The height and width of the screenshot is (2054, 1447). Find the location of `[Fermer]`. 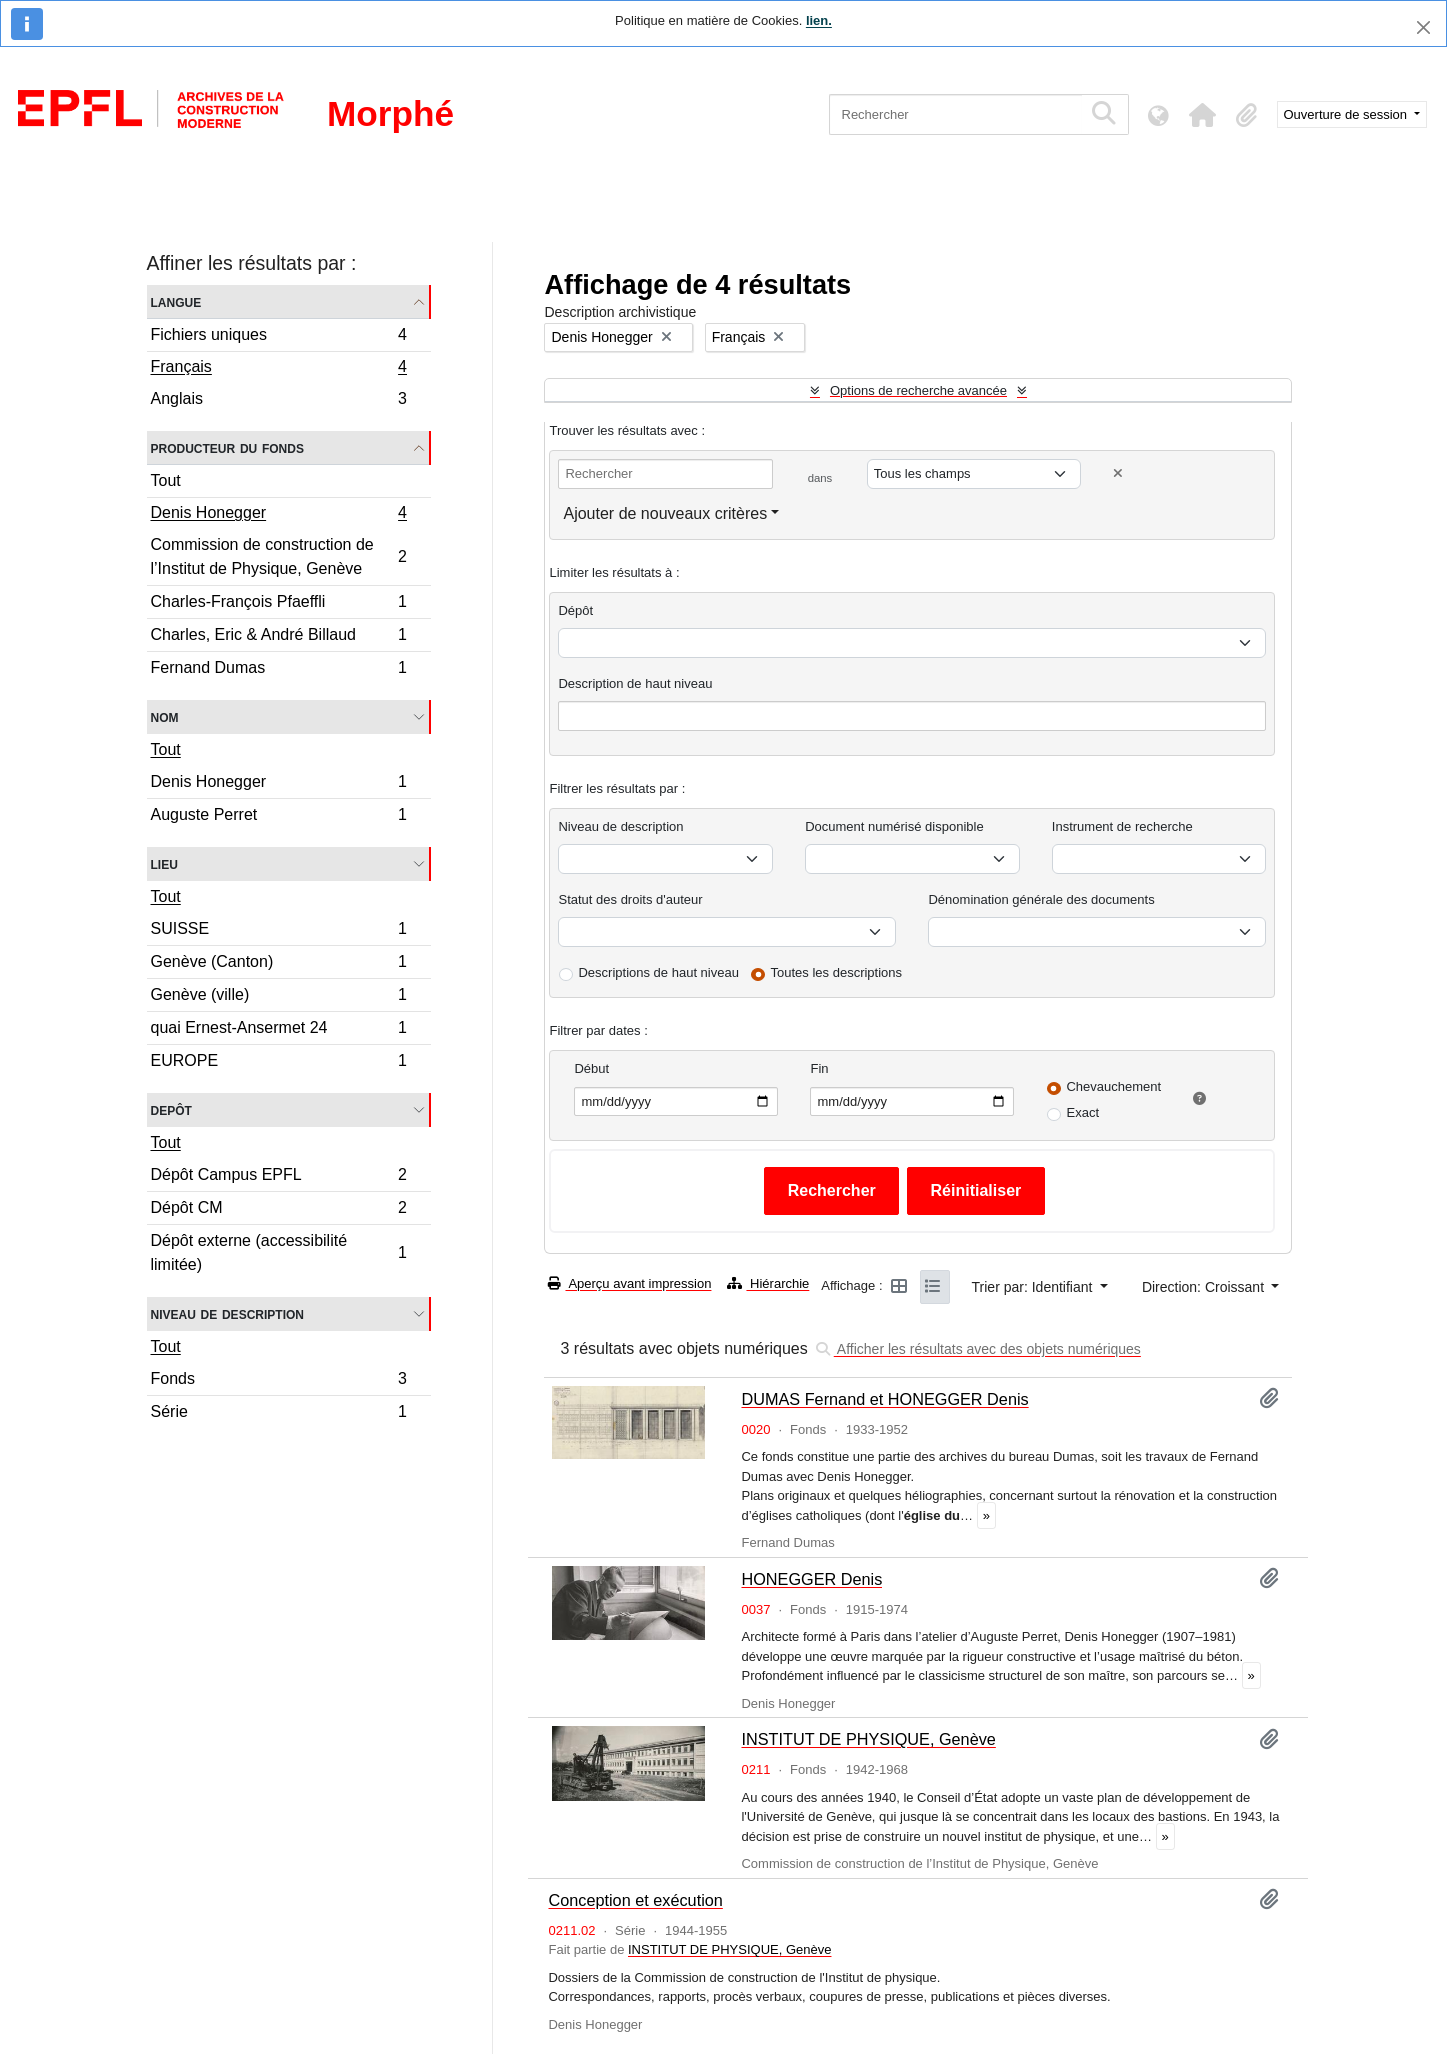

[Fermer] is located at coordinates (1423, 27).